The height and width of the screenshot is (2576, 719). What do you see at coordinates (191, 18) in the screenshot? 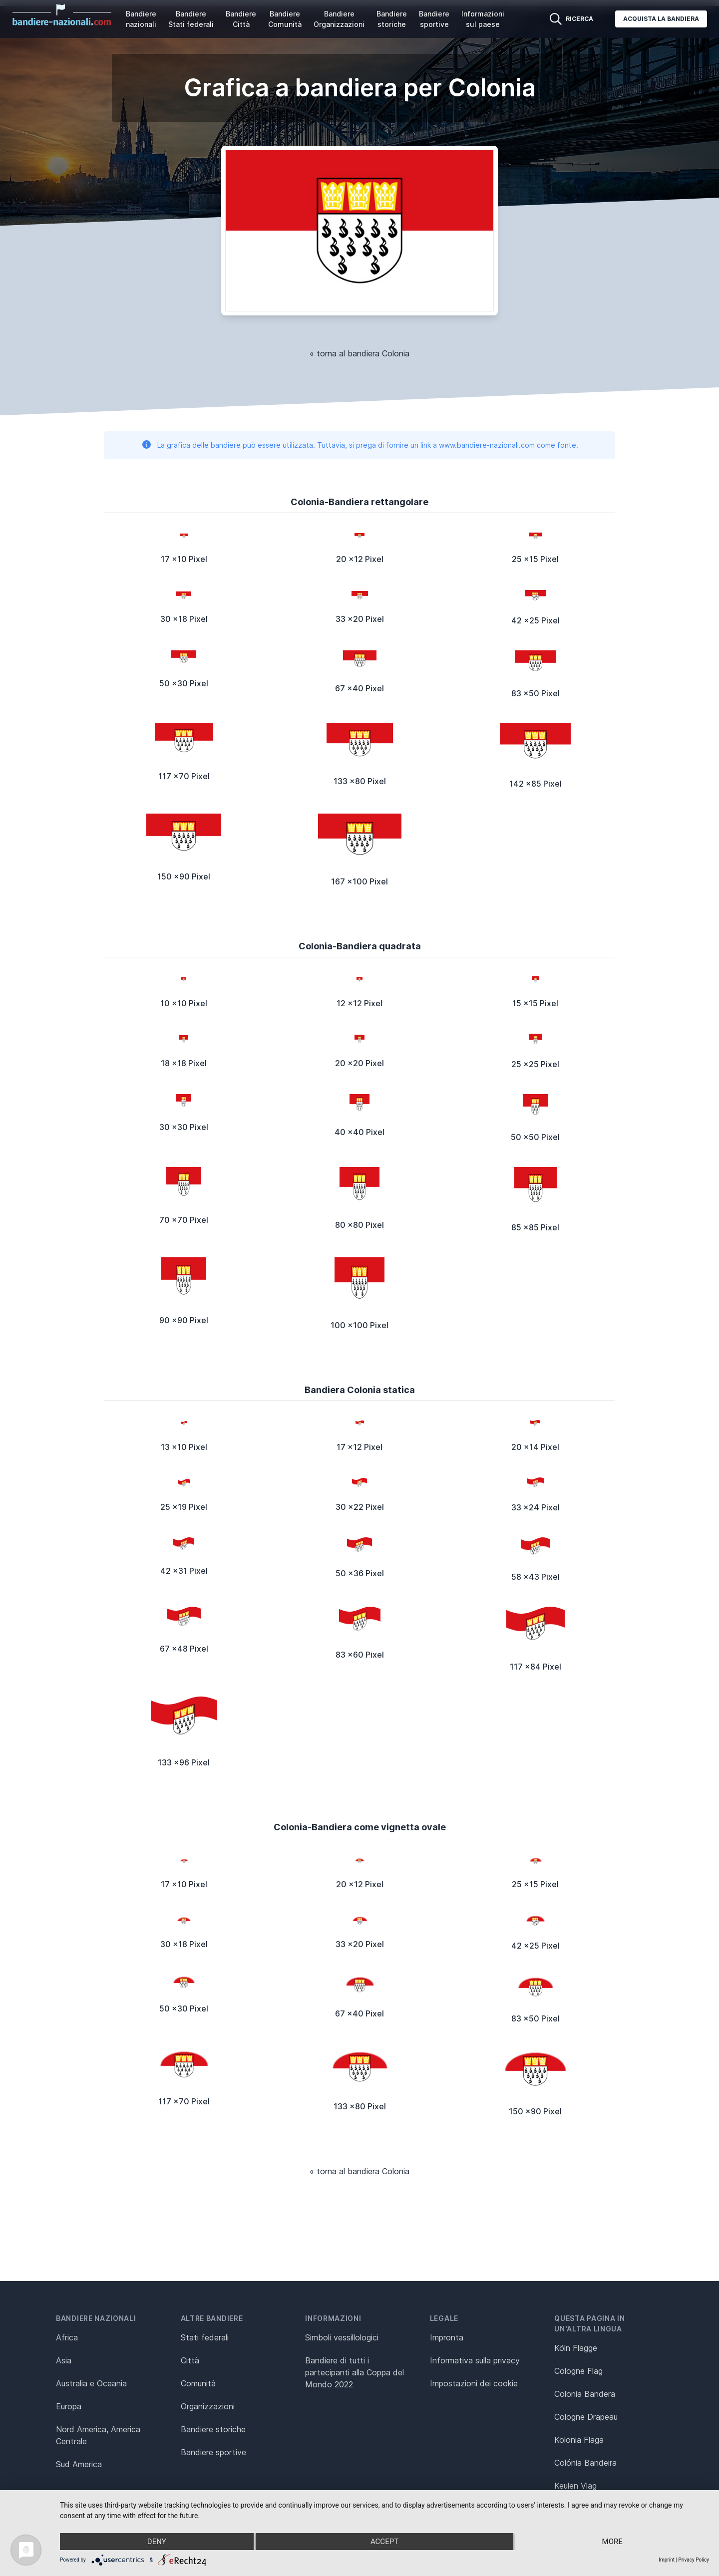
I see `Bandiere Stati federali` at bounding box center [191, 18].